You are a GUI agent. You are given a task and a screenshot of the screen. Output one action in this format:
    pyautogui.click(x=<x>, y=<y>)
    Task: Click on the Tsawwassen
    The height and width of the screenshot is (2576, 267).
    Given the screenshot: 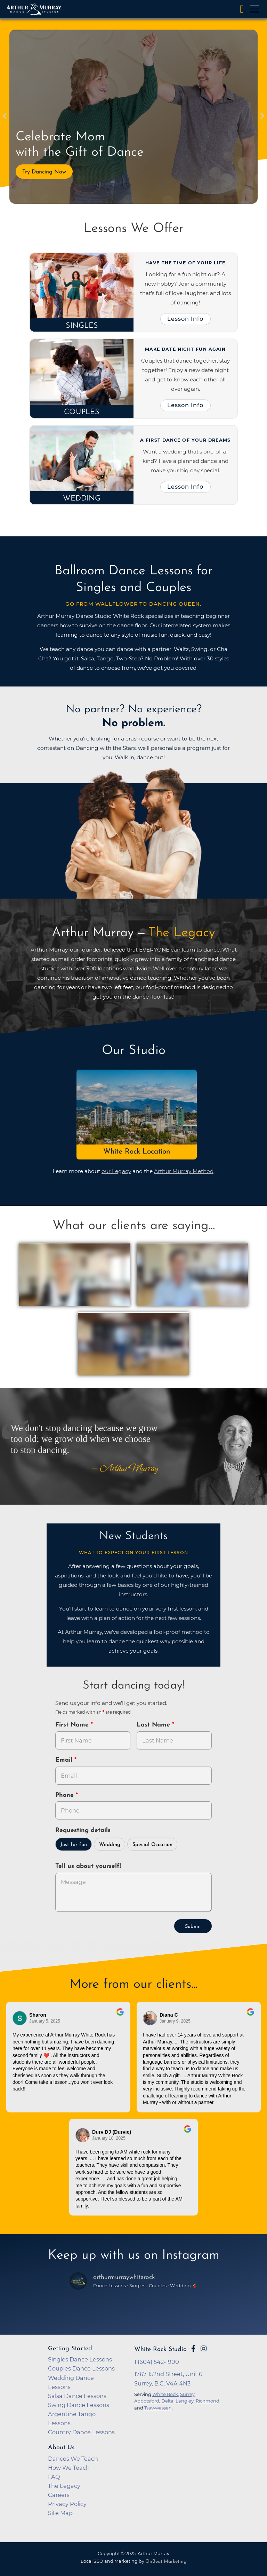 What is the action you would take?
    pyautogui.click(x=158, y=2408)
    